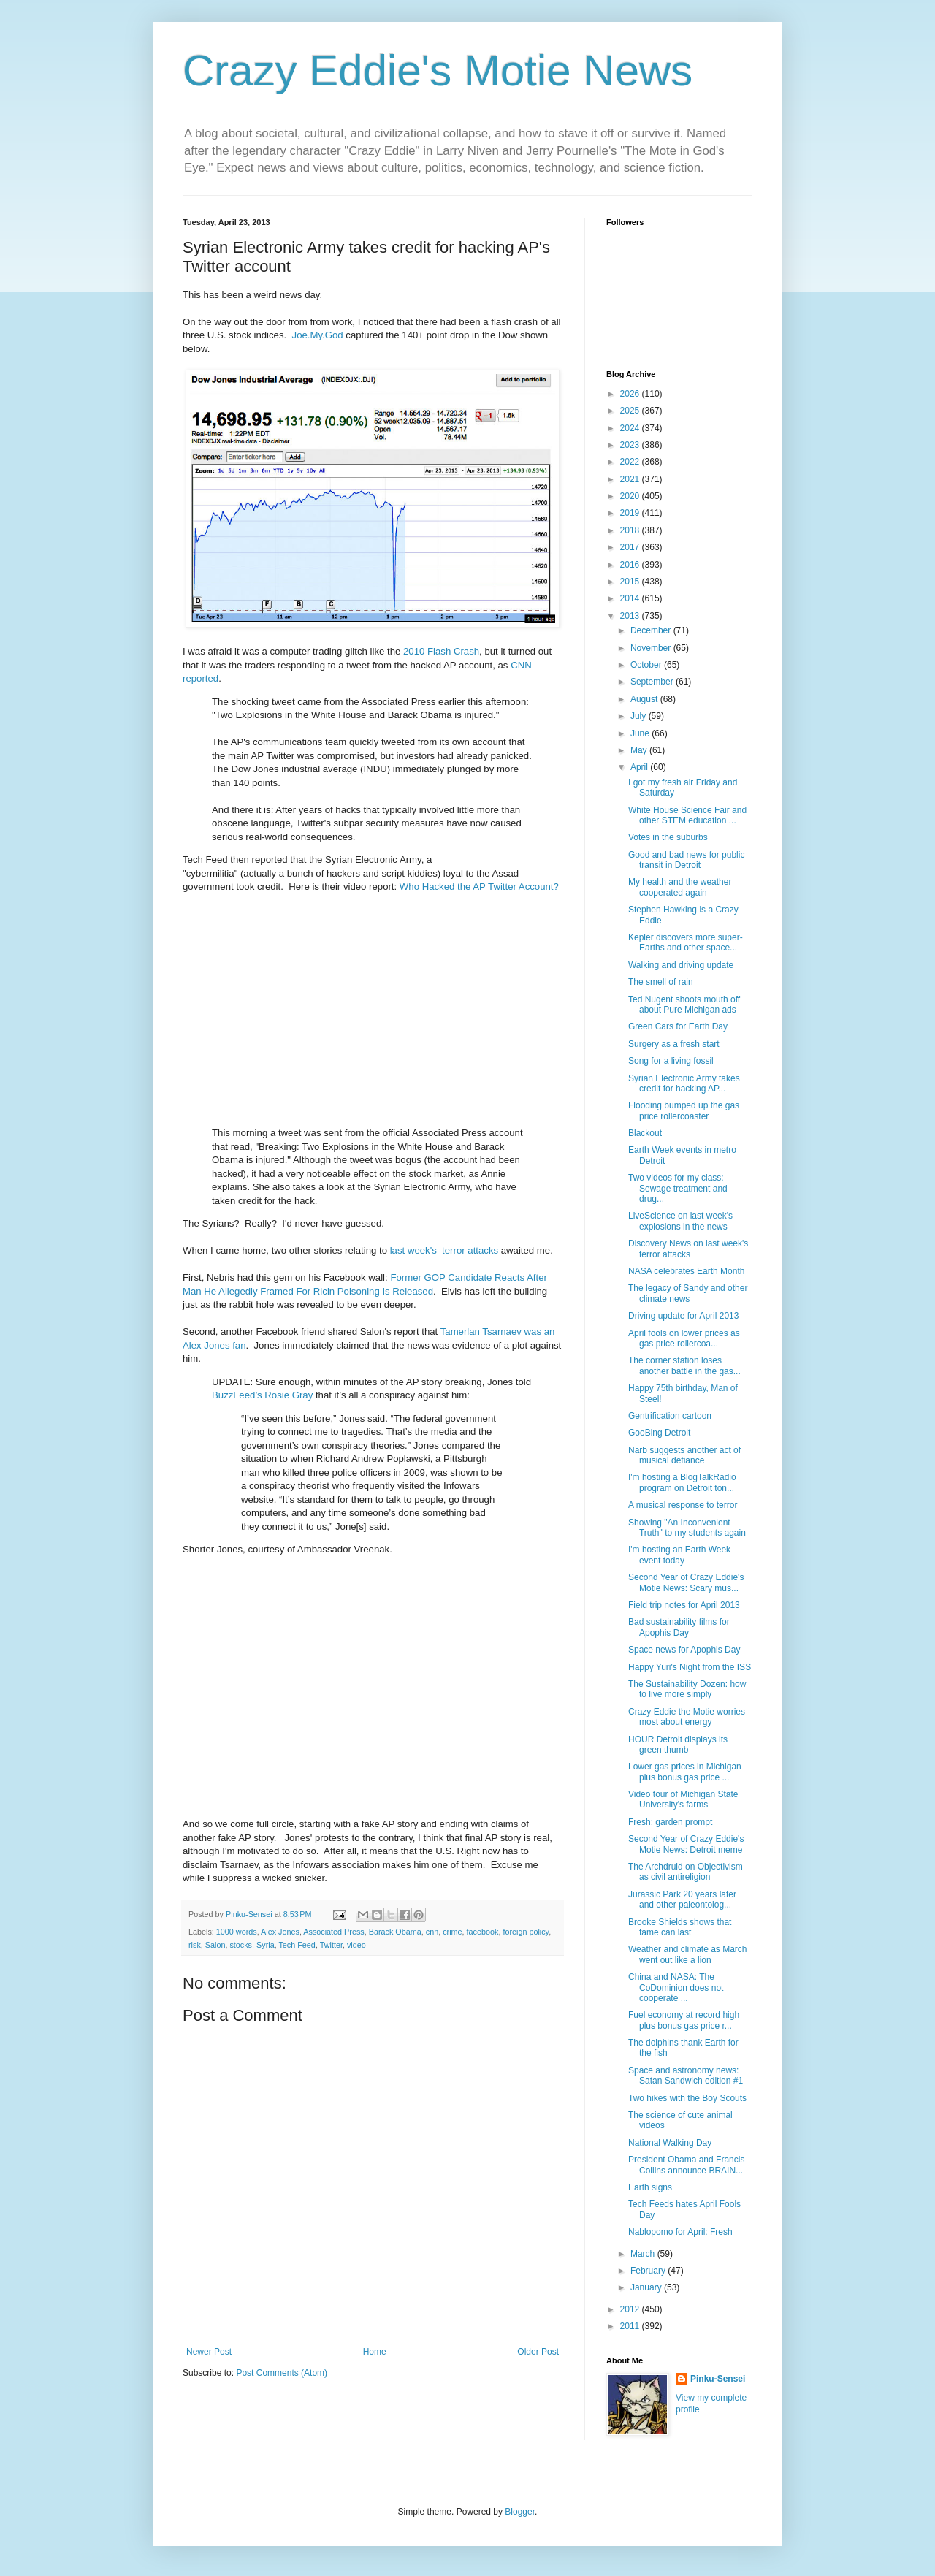  I want to click on A musical response to terror, so click(682, 1505).